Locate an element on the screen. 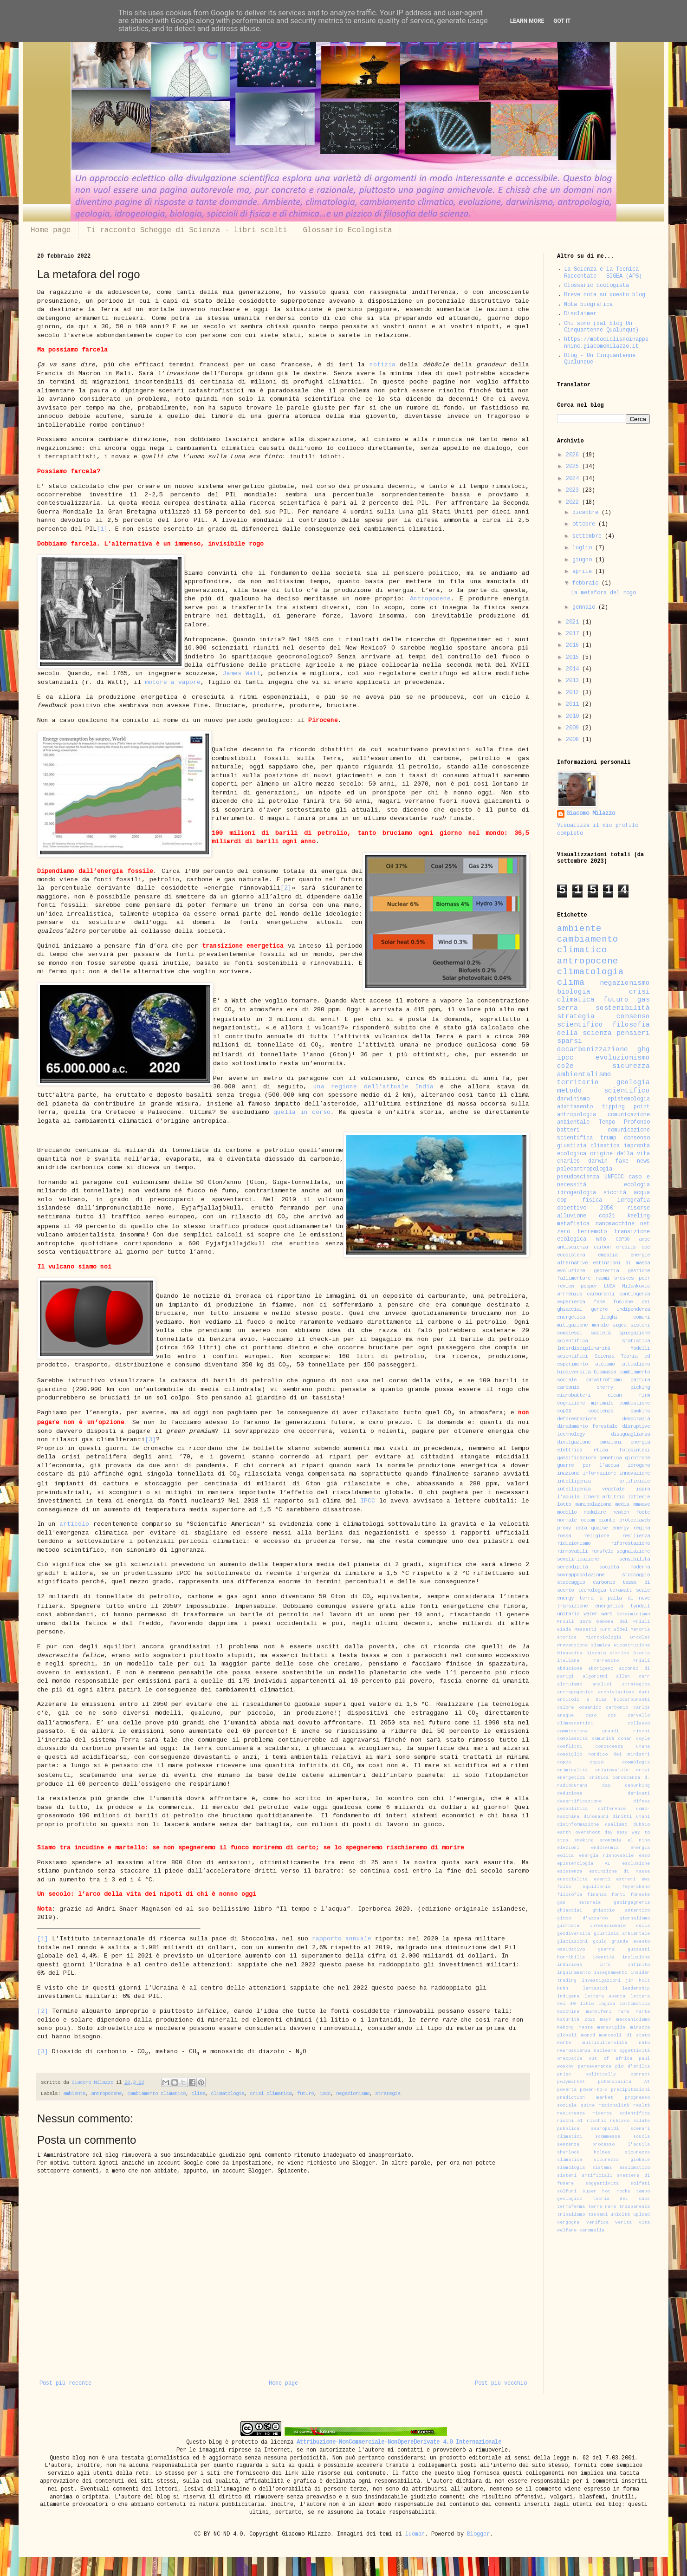  deforestazione is located at coordinates (576, 1419).